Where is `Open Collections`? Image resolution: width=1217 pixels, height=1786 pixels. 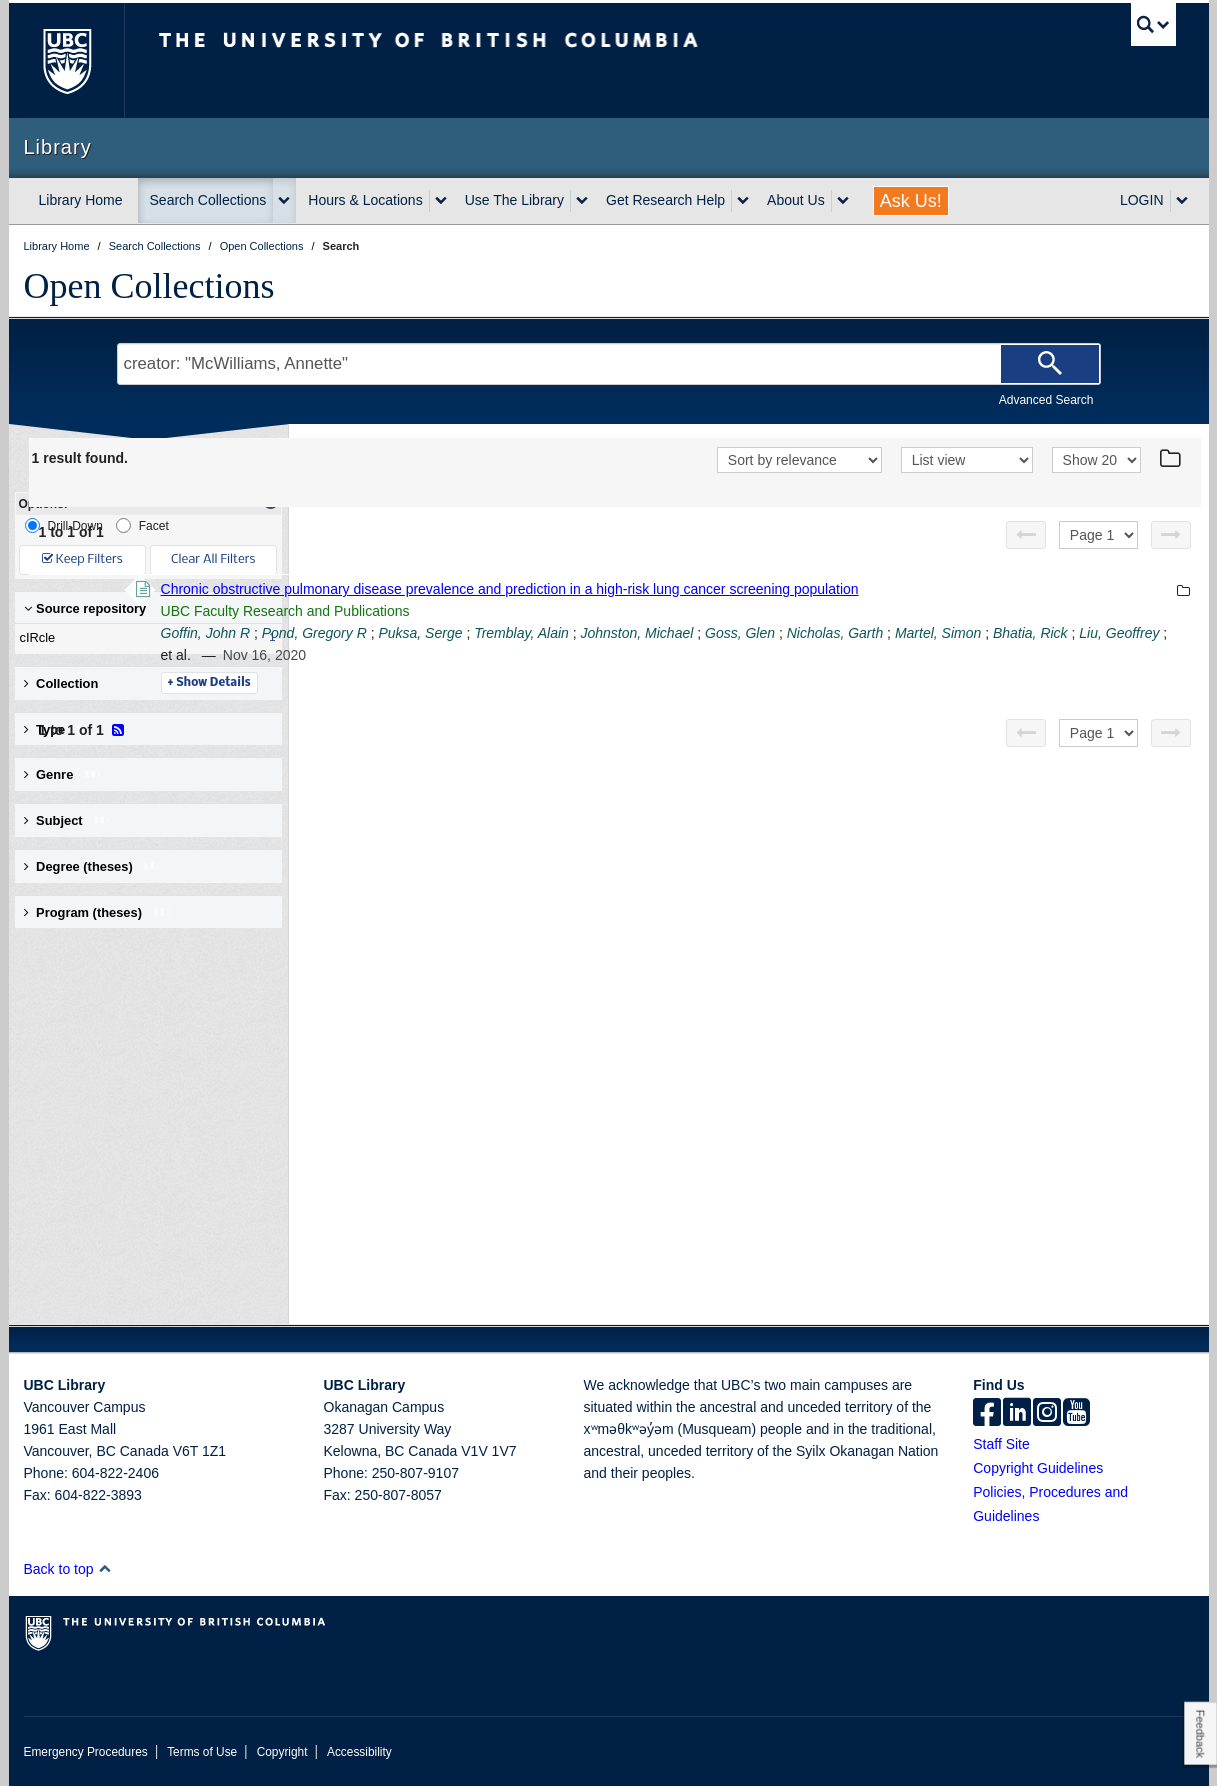 Open Collections is located at coordinates (149, 286).